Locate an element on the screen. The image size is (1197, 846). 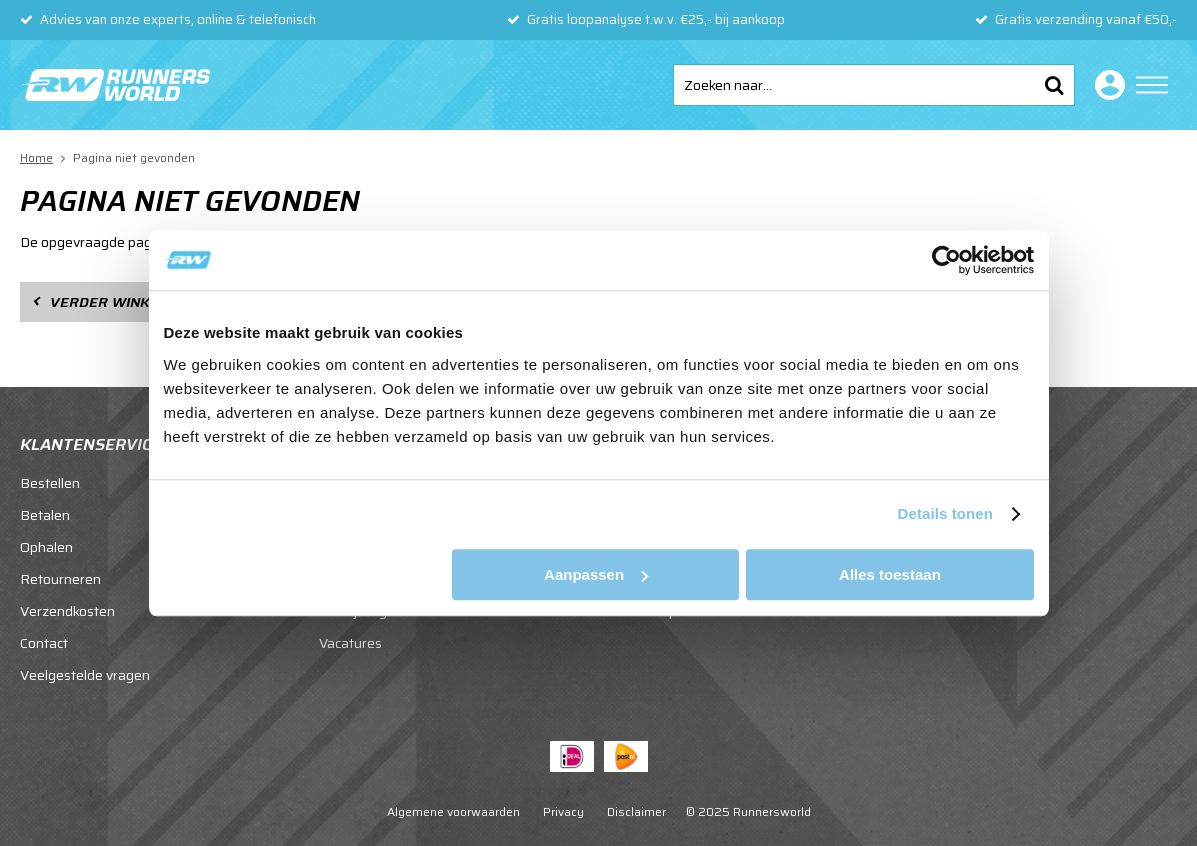
Inloggen is located at coordinates (1106, 85).